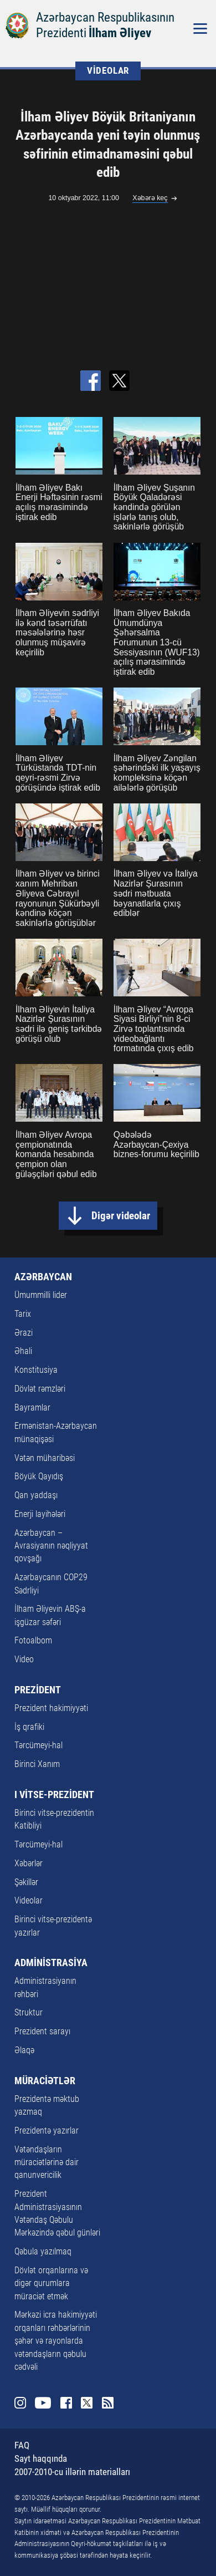 The width and height of the screenshot is (216, 2576). I want to click on Mərkəzi icra hakimiyyəti orqanları rəhbərlərinin şəhər və rayonlarda vətəndaşların qəbulu cədvəli, so click(55, 2341).